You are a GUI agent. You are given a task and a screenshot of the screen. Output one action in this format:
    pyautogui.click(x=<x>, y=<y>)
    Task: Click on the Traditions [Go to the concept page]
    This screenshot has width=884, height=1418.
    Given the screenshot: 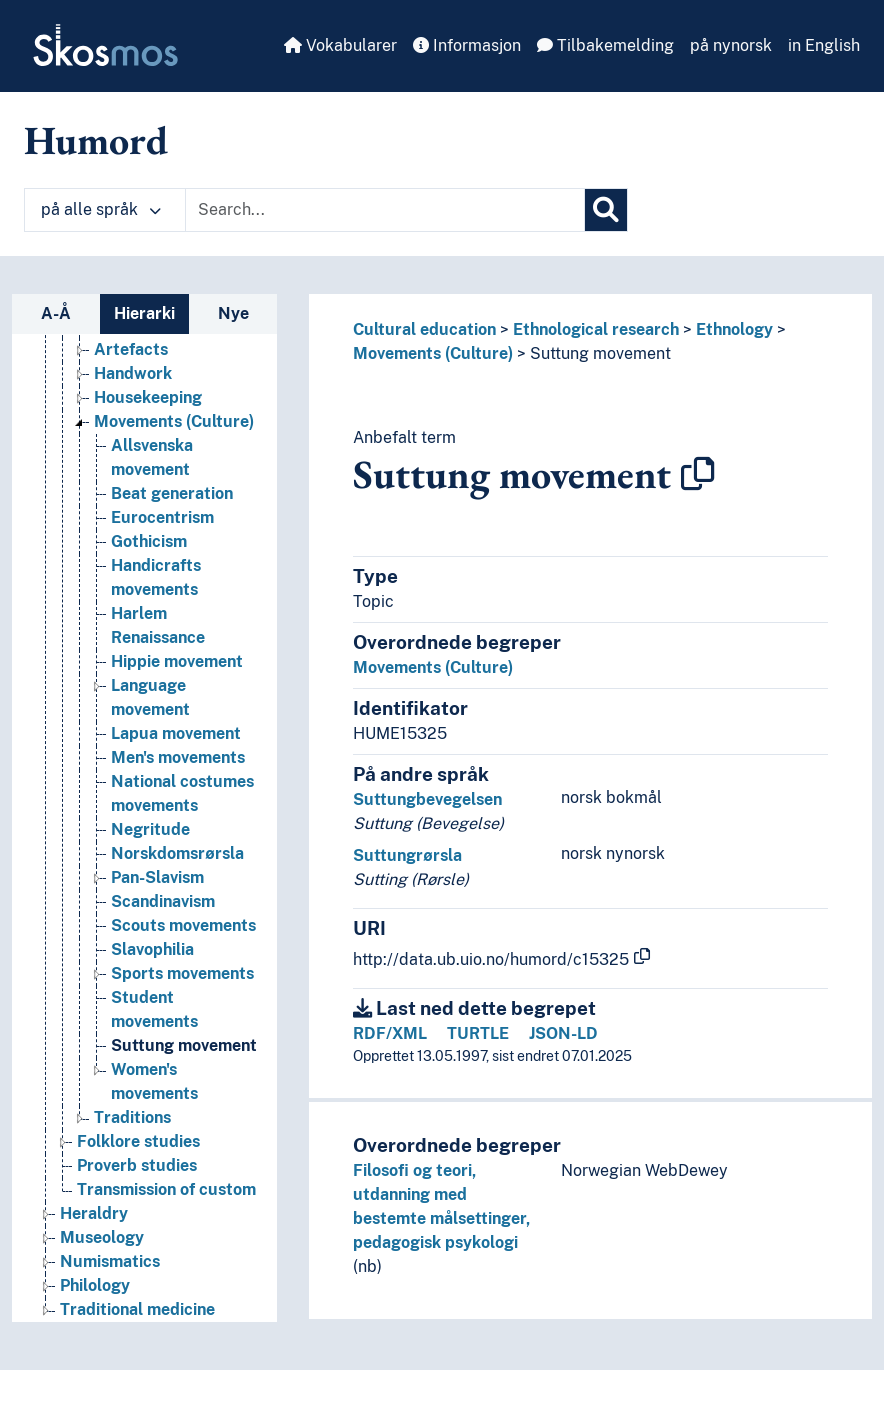 What is the action you would take?
    pyautogui.click(x=132, y=1117)
    